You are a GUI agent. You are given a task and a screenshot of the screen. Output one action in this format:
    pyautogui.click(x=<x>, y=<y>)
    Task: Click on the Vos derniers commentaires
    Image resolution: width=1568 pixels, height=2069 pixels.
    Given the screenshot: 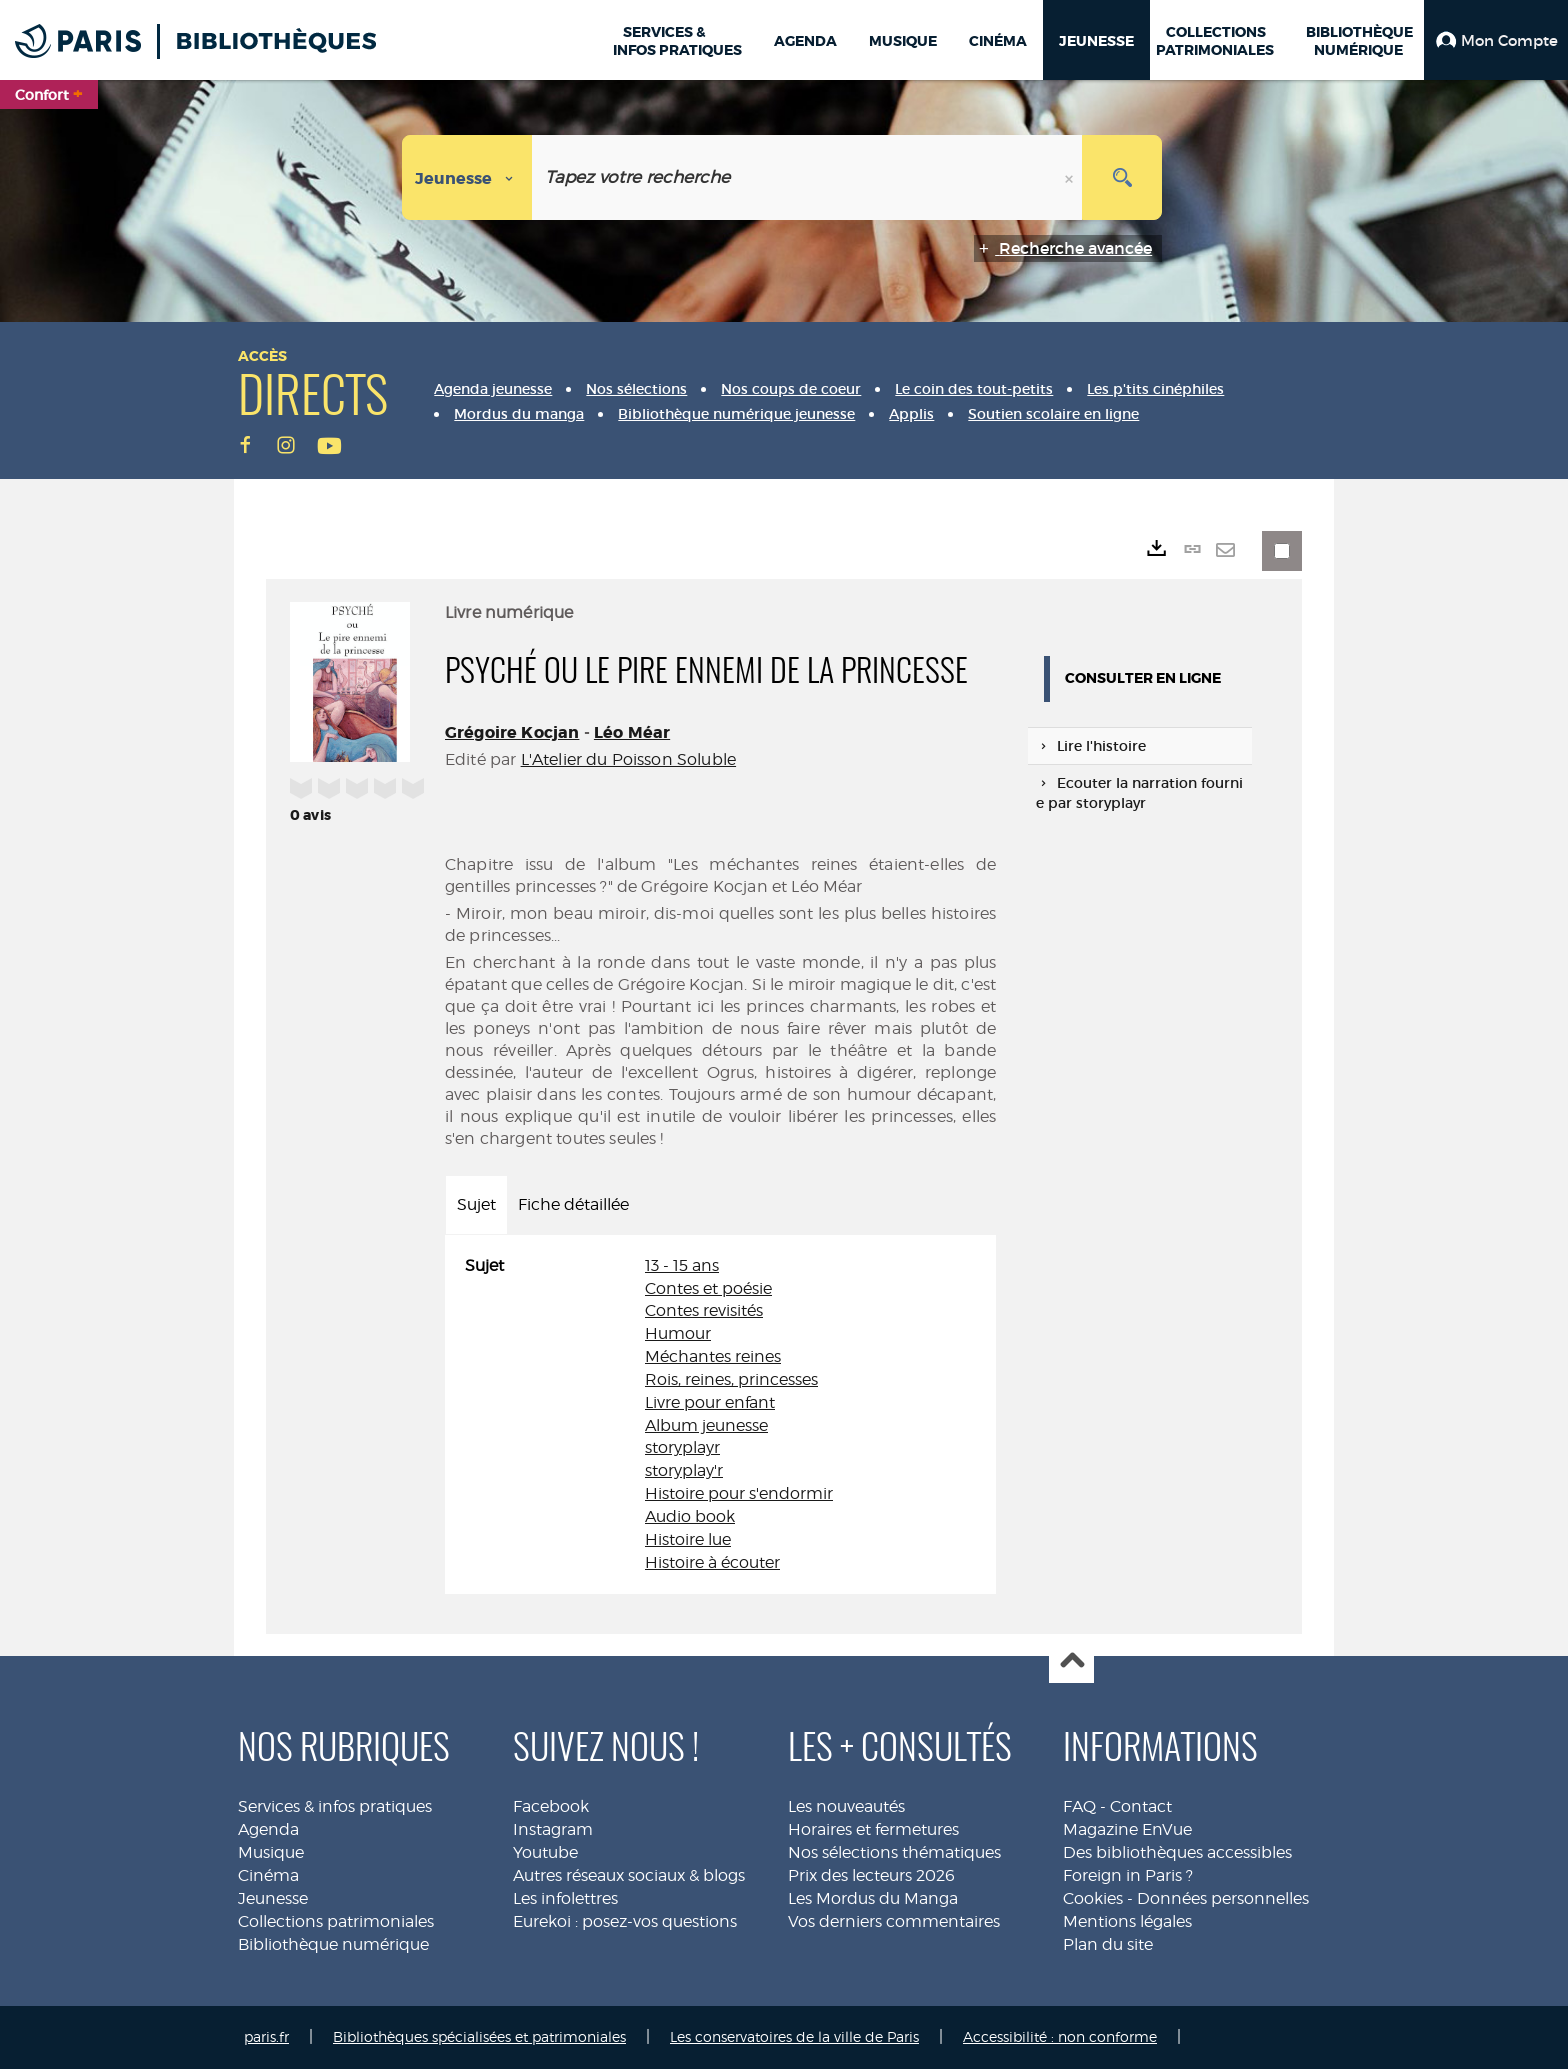 What is the action you would take?
    pyautogui.click(x=894, y=1921)
    